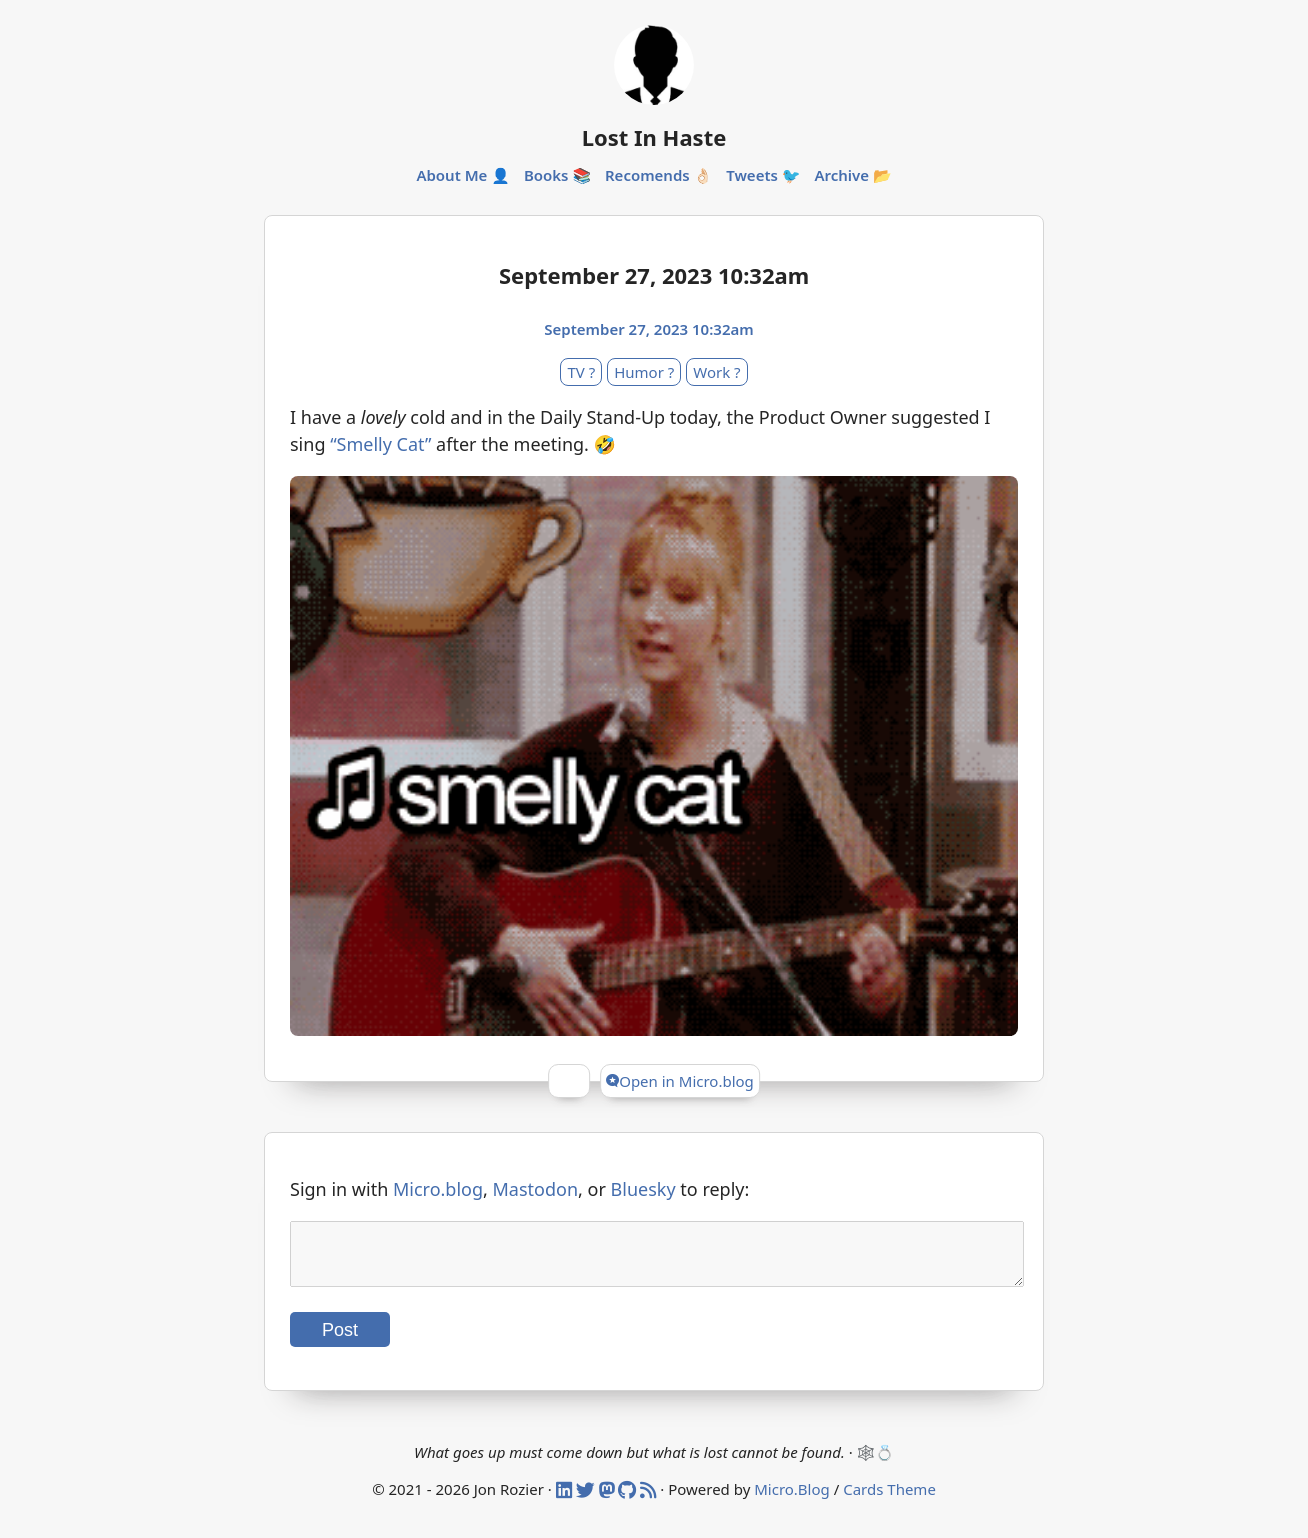 The height and width of the screenshot is (1538, 1308). Describe the element at coordinates (644, 372) in the screenshot. I see `Humor ?` at that location.